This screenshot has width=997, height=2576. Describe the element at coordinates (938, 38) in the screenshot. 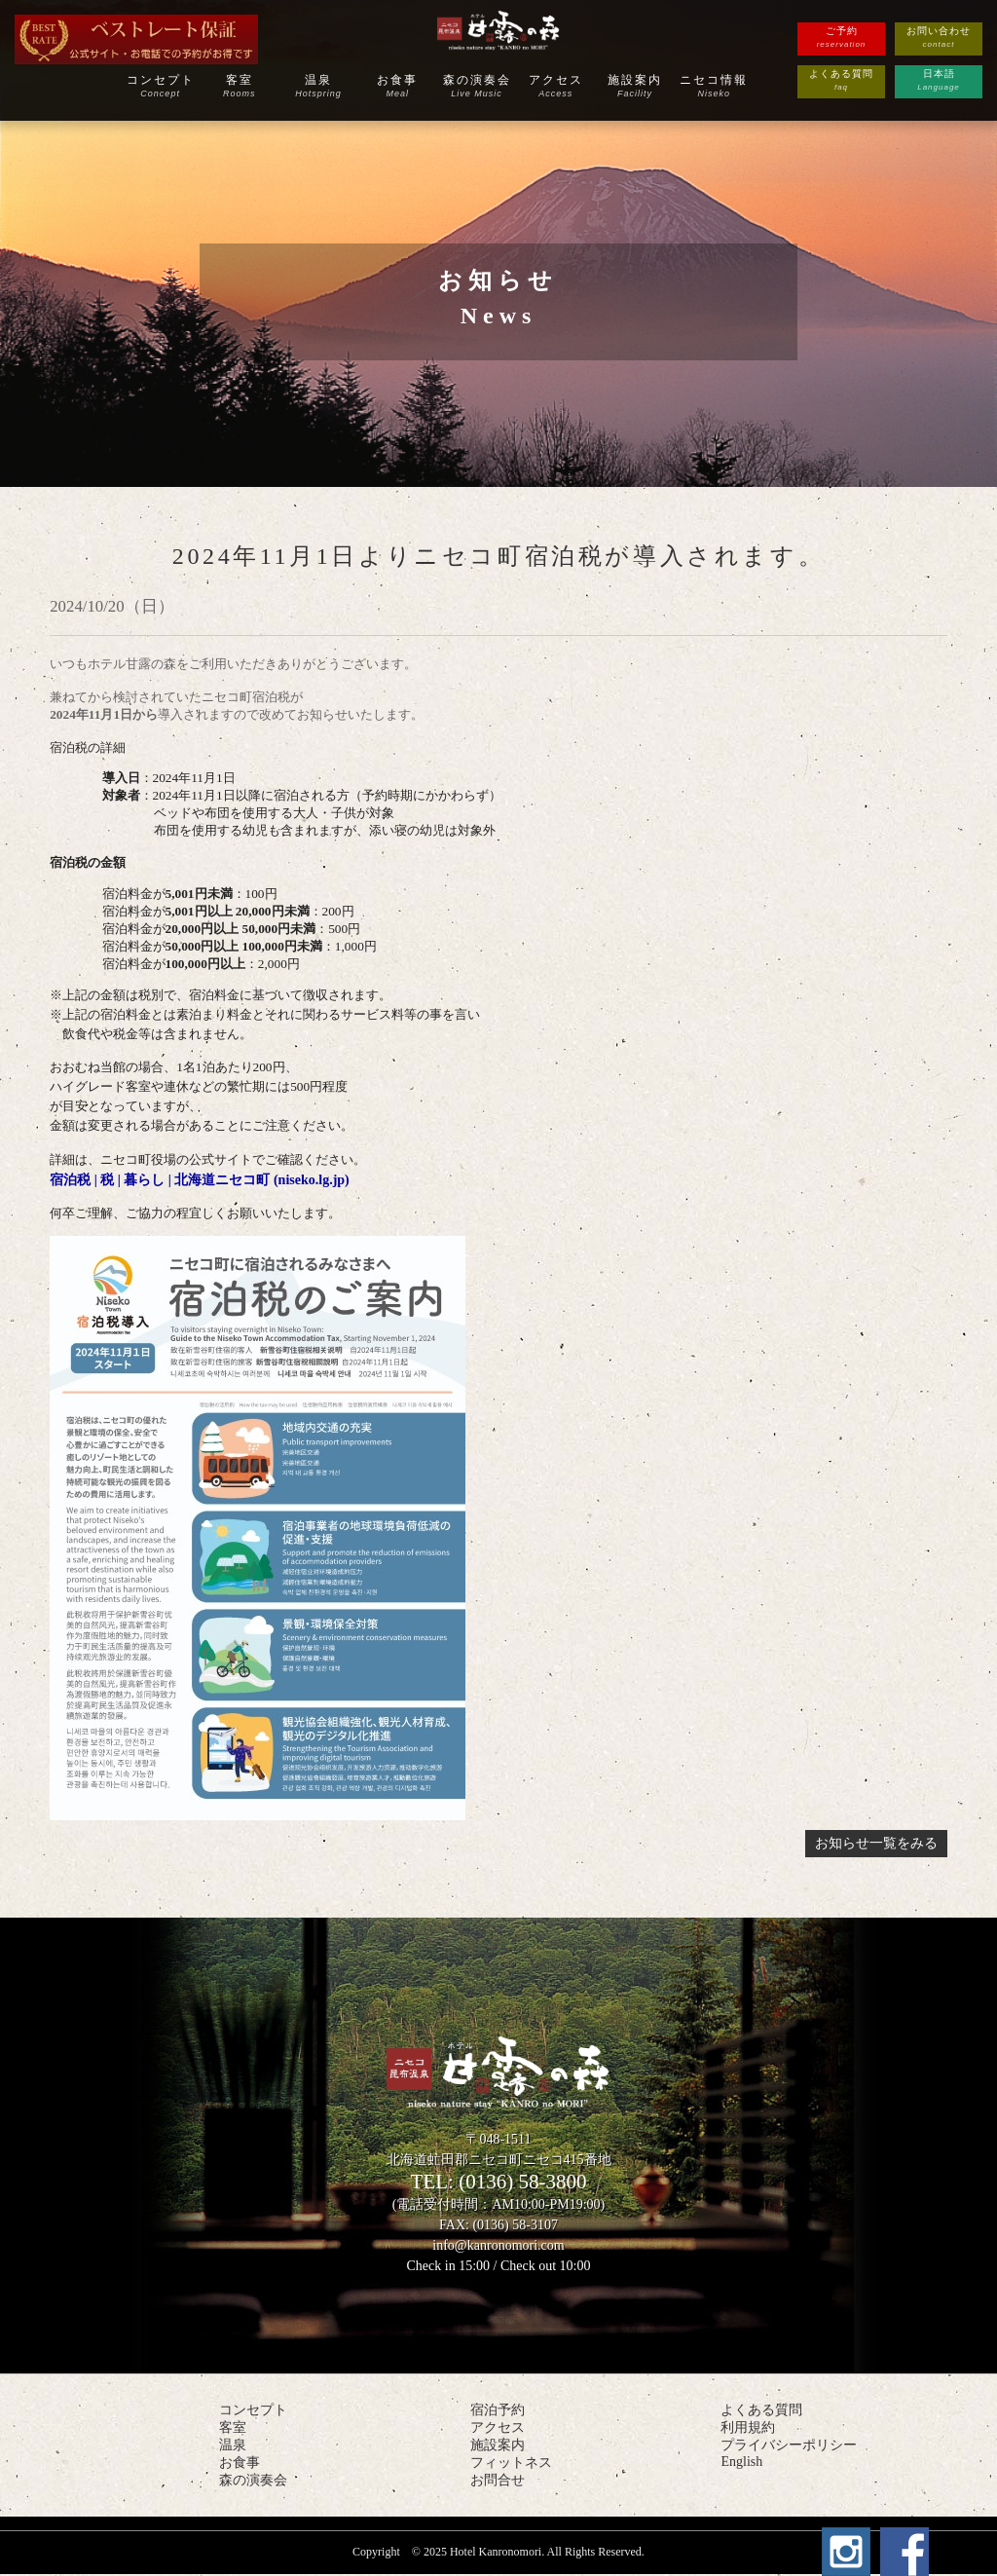

I see `お問い合わせ` at that location.